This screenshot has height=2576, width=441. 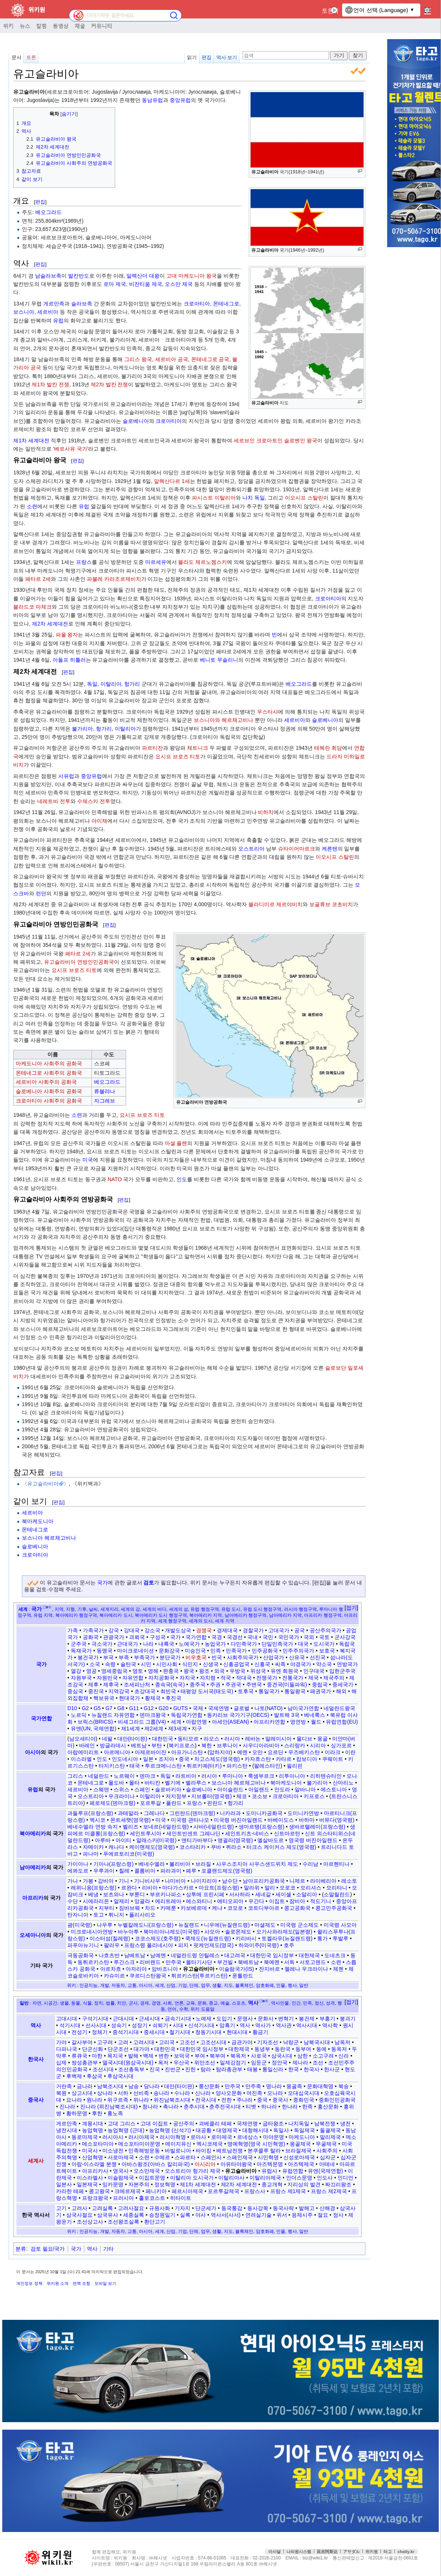 I want to click on 독립국가연합, so click(x=186, y=1715).